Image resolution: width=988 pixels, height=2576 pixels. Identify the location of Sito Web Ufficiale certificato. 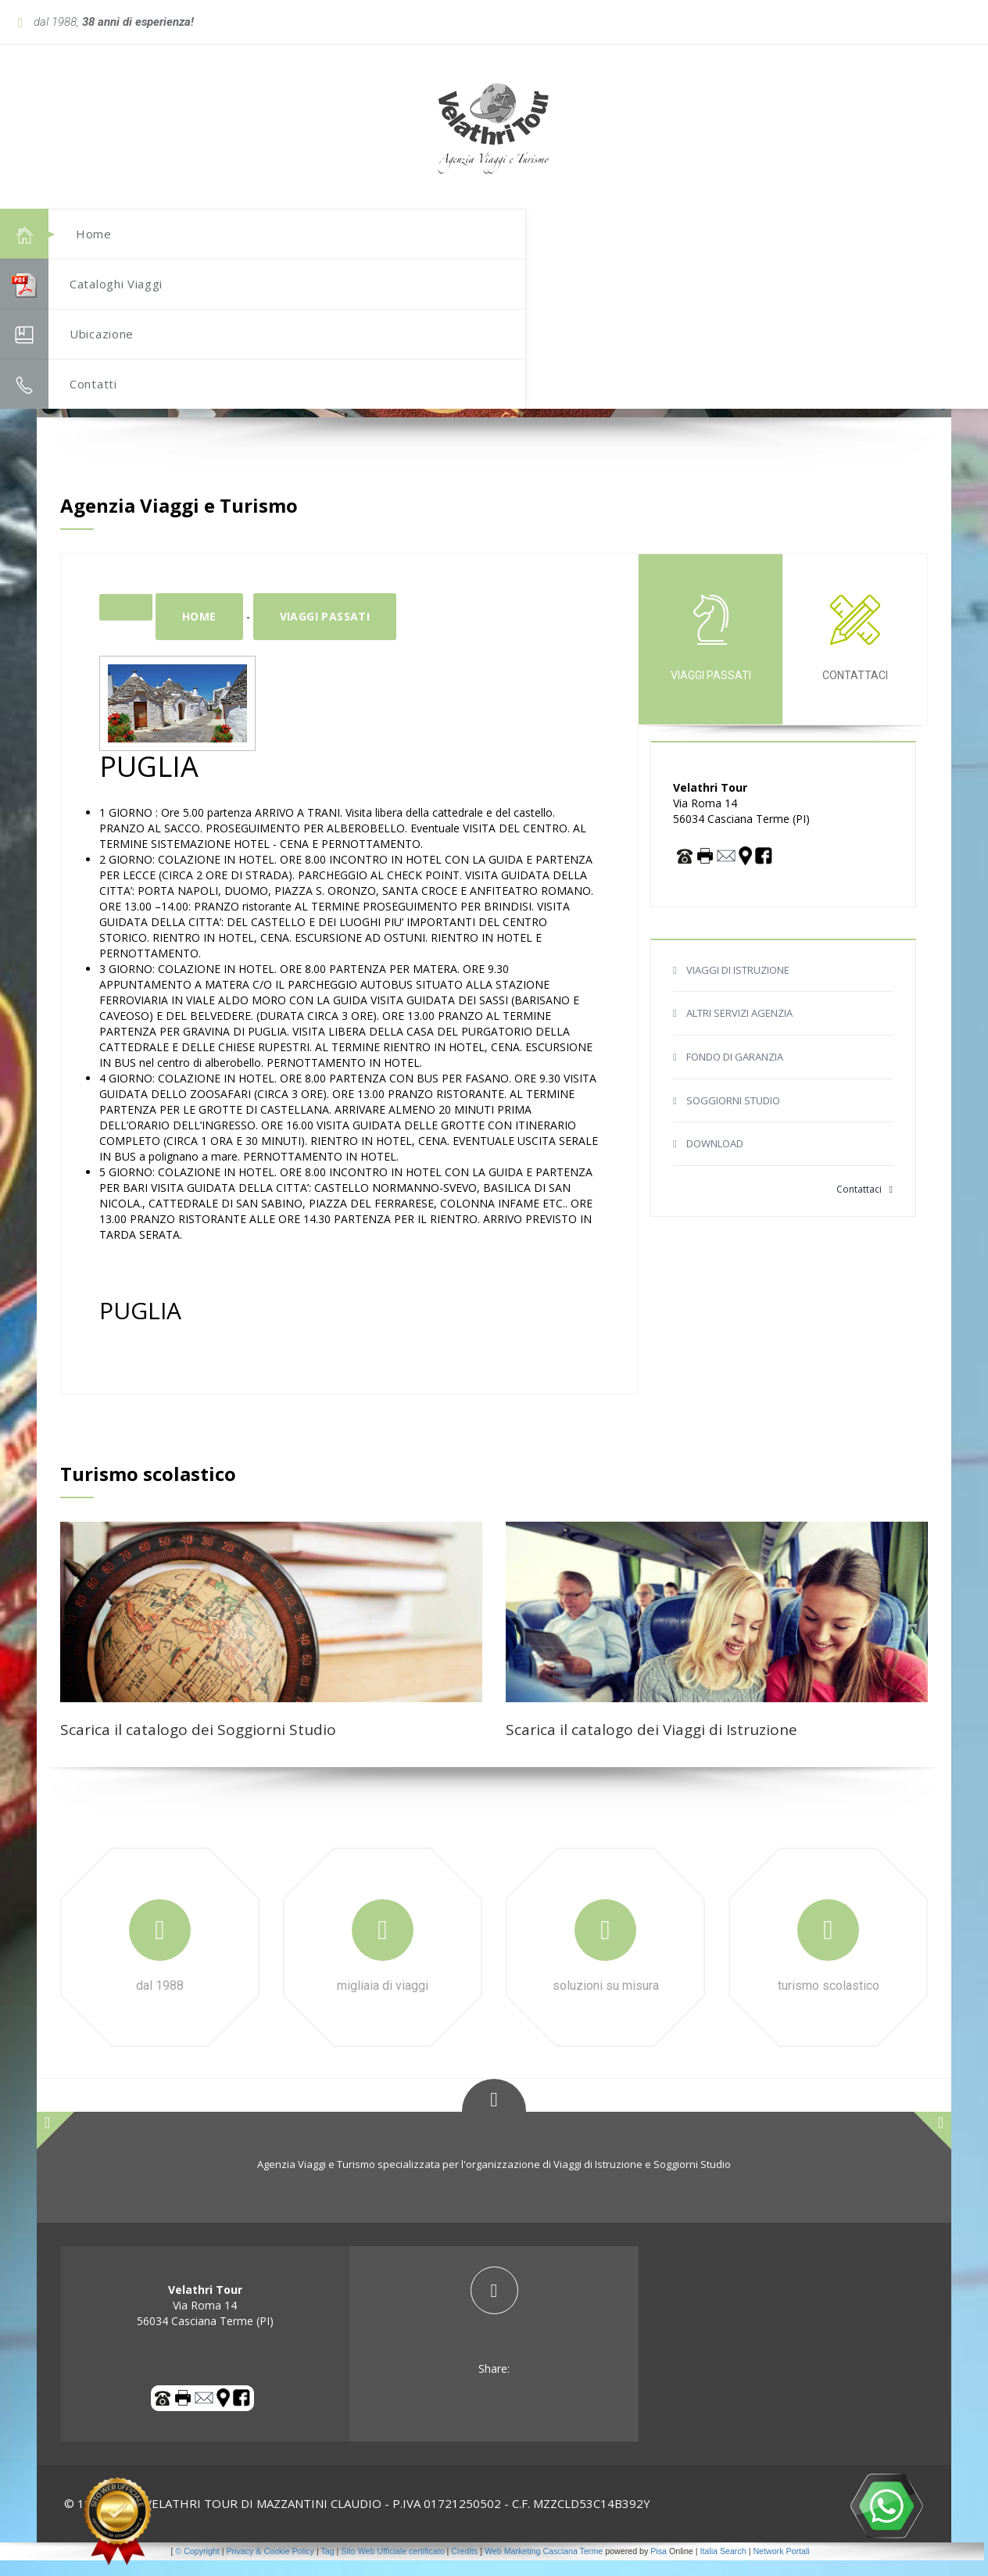
(392, 2566).